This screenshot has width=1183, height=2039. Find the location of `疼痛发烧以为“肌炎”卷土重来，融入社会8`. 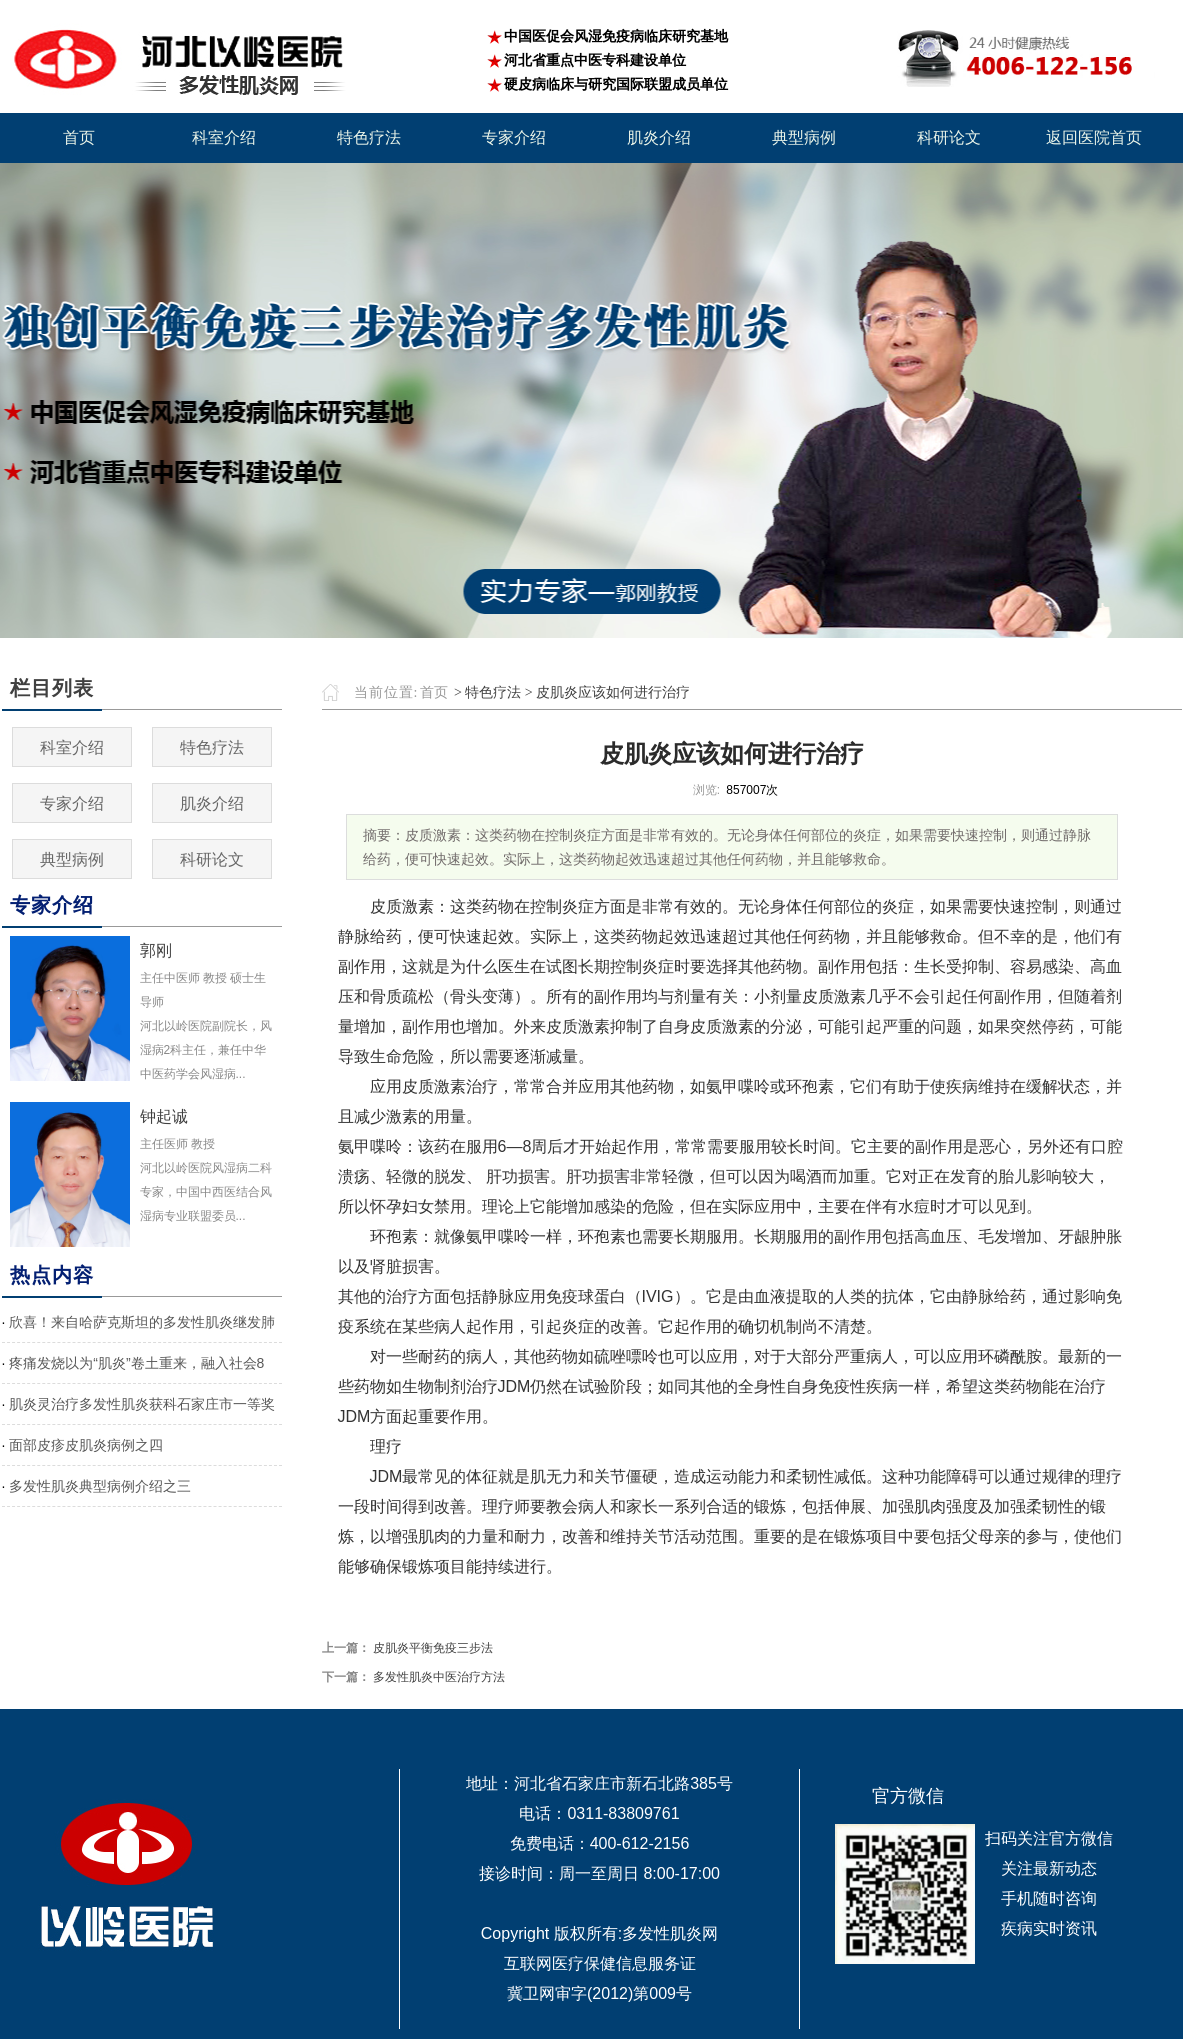

疼痛发烧以为“肌炎”卷土重来，融入社会8 is located at coordinates (136, 1363).